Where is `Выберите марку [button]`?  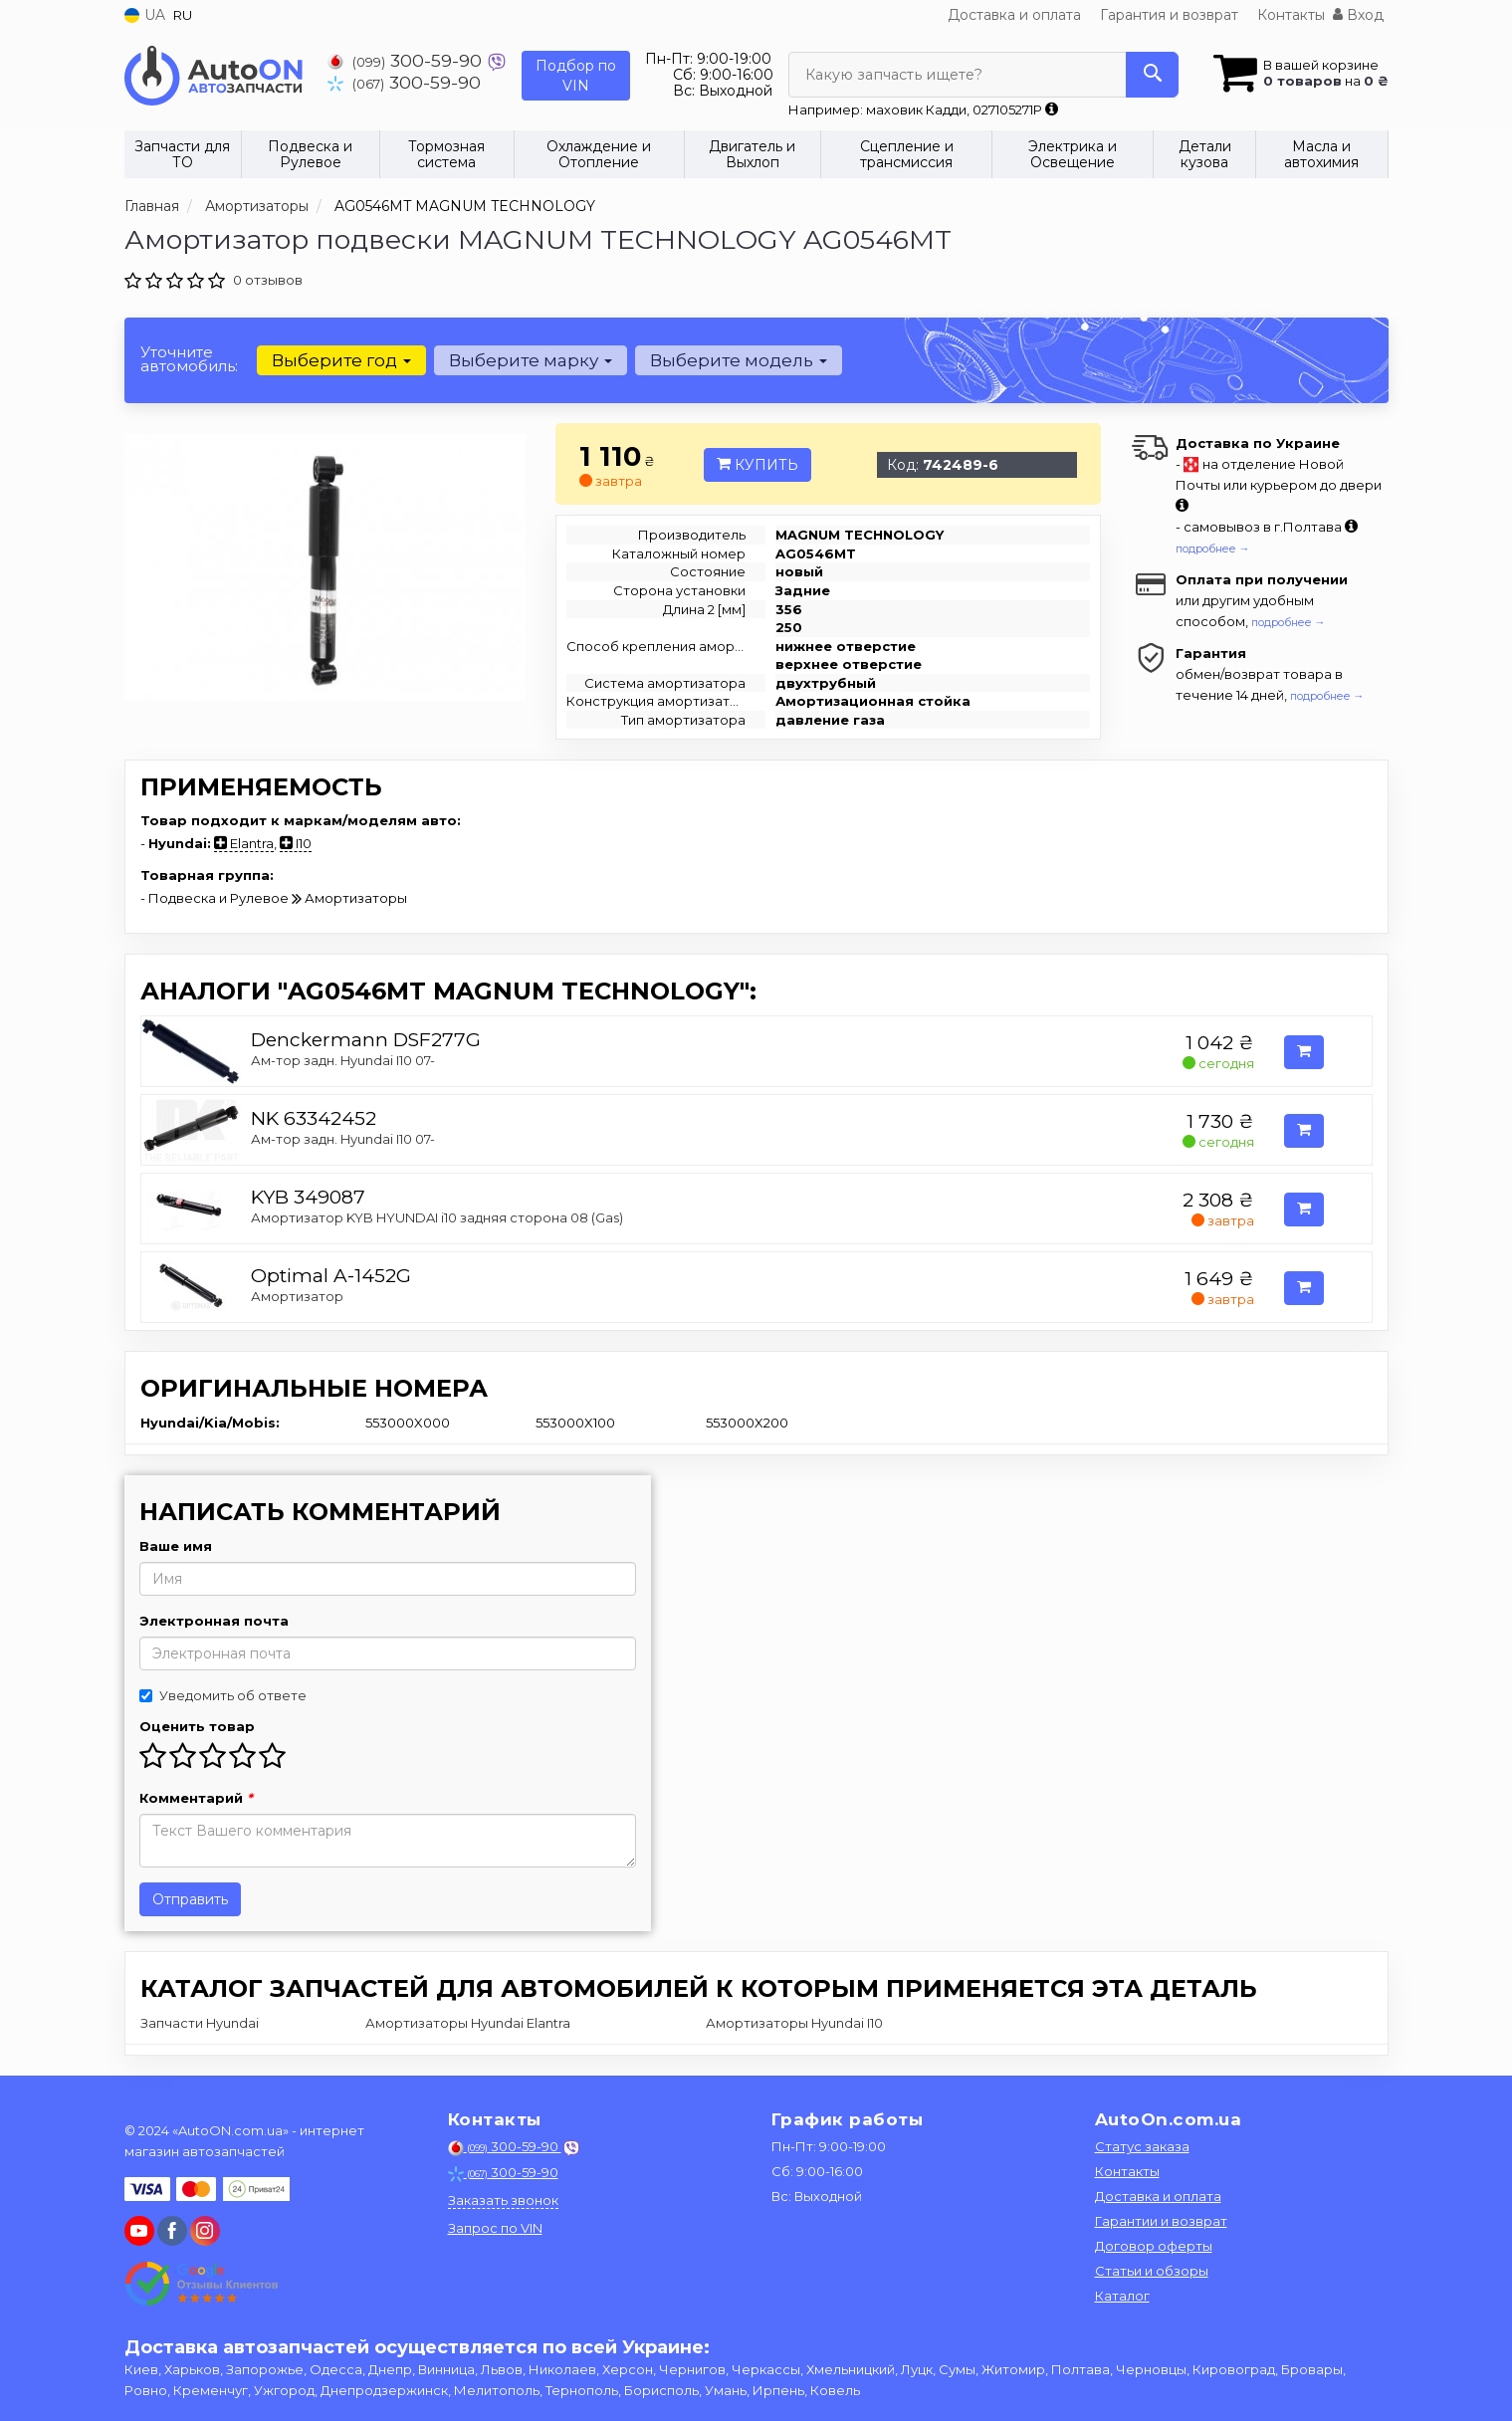 Выберите марку [button] is located at coordinates (530, 360).